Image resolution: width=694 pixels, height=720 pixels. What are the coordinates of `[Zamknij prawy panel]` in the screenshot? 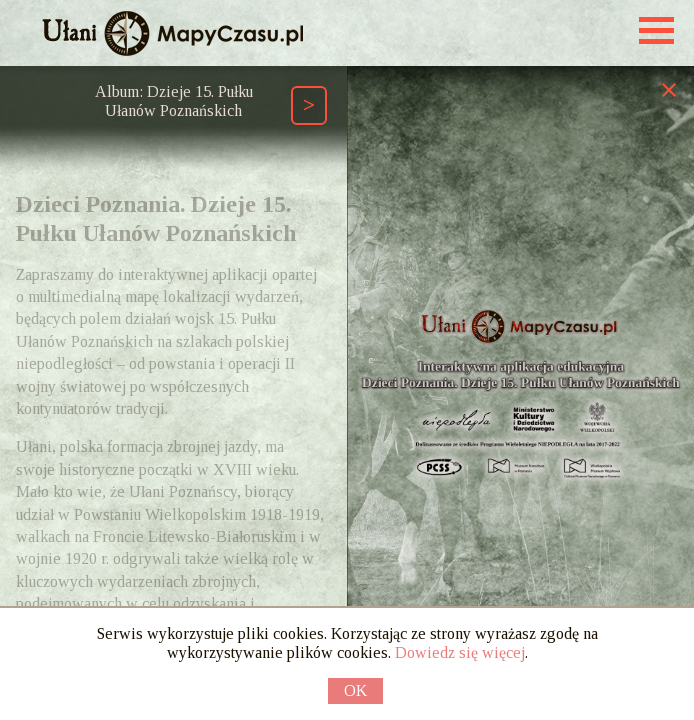 It's located at (669, 89).